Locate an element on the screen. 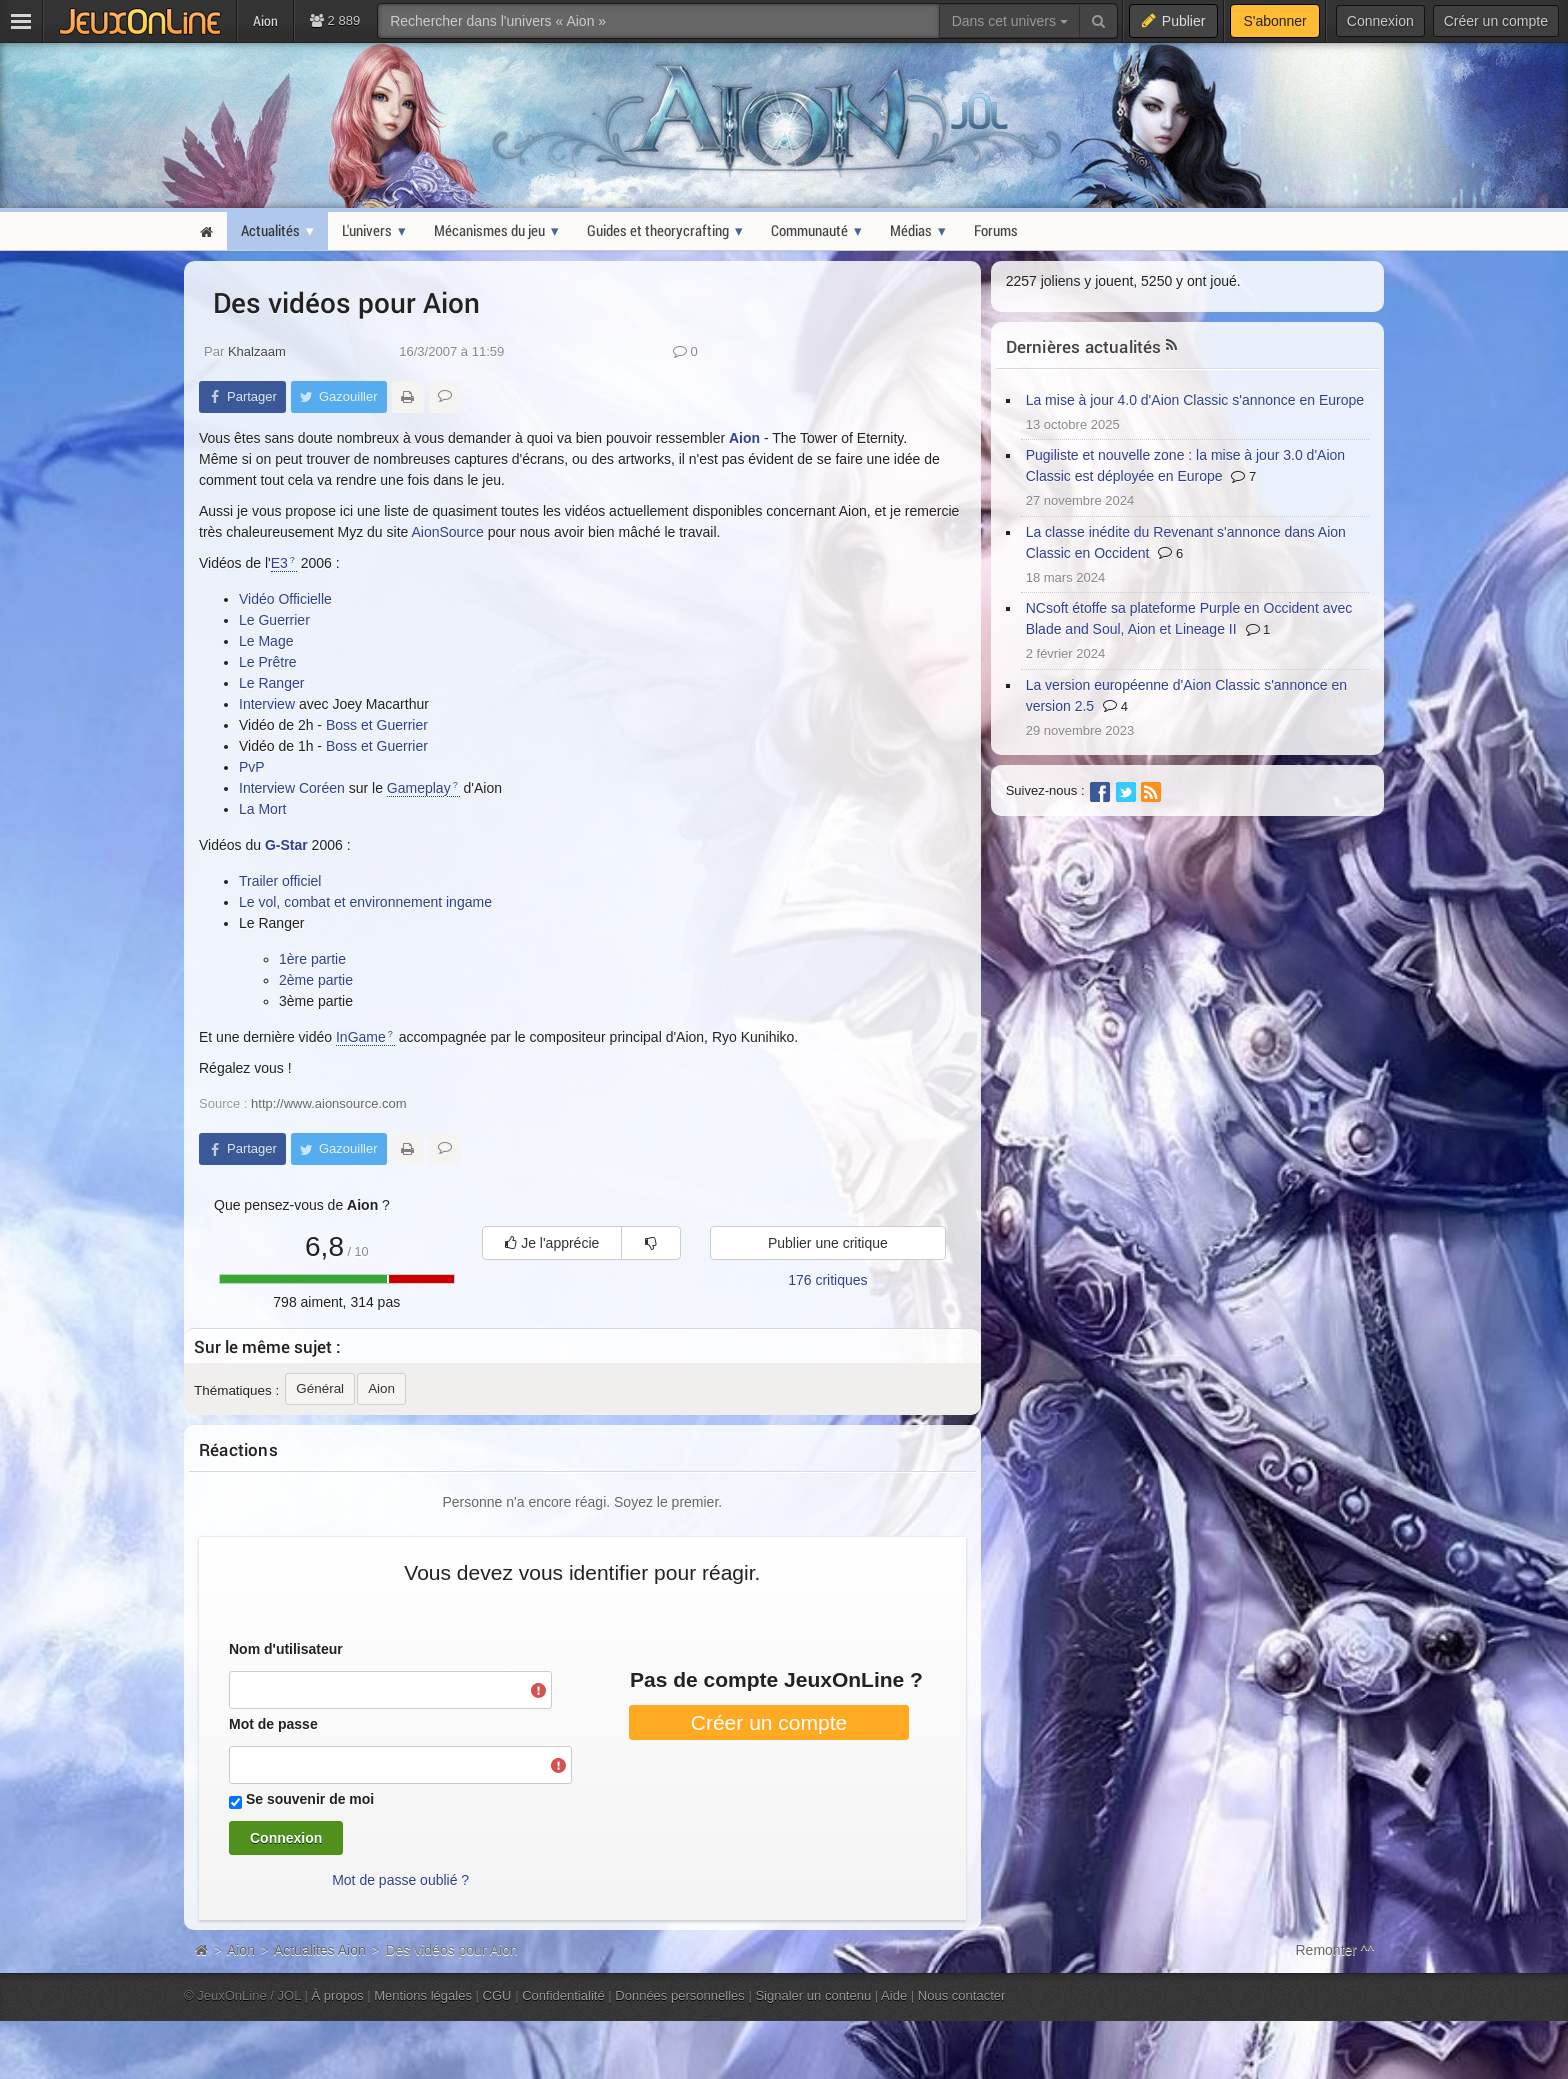 The width and height of the screenshot is (1568, 2079). Gameplay is located at coordinates (419, 788).